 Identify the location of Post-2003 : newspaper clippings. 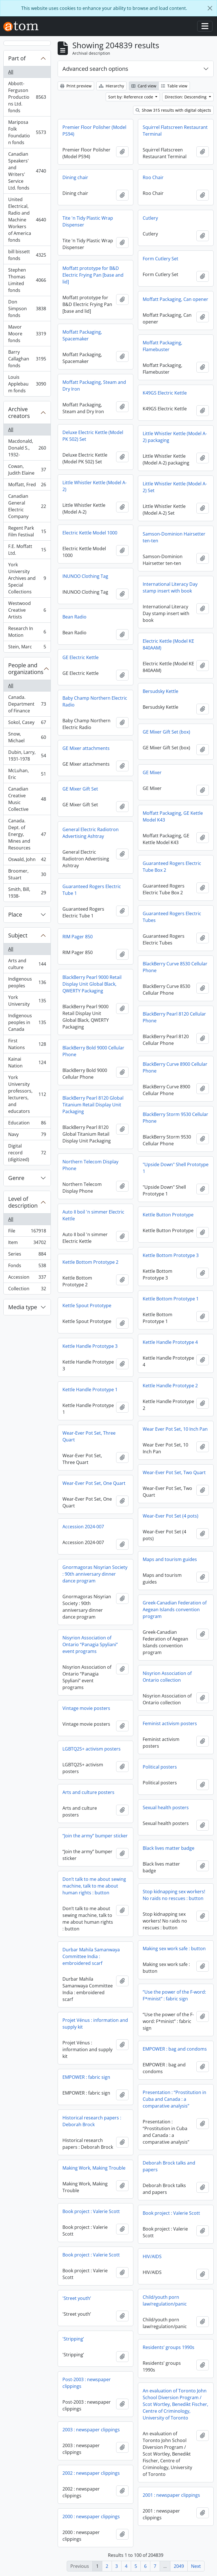
(86, 2382).